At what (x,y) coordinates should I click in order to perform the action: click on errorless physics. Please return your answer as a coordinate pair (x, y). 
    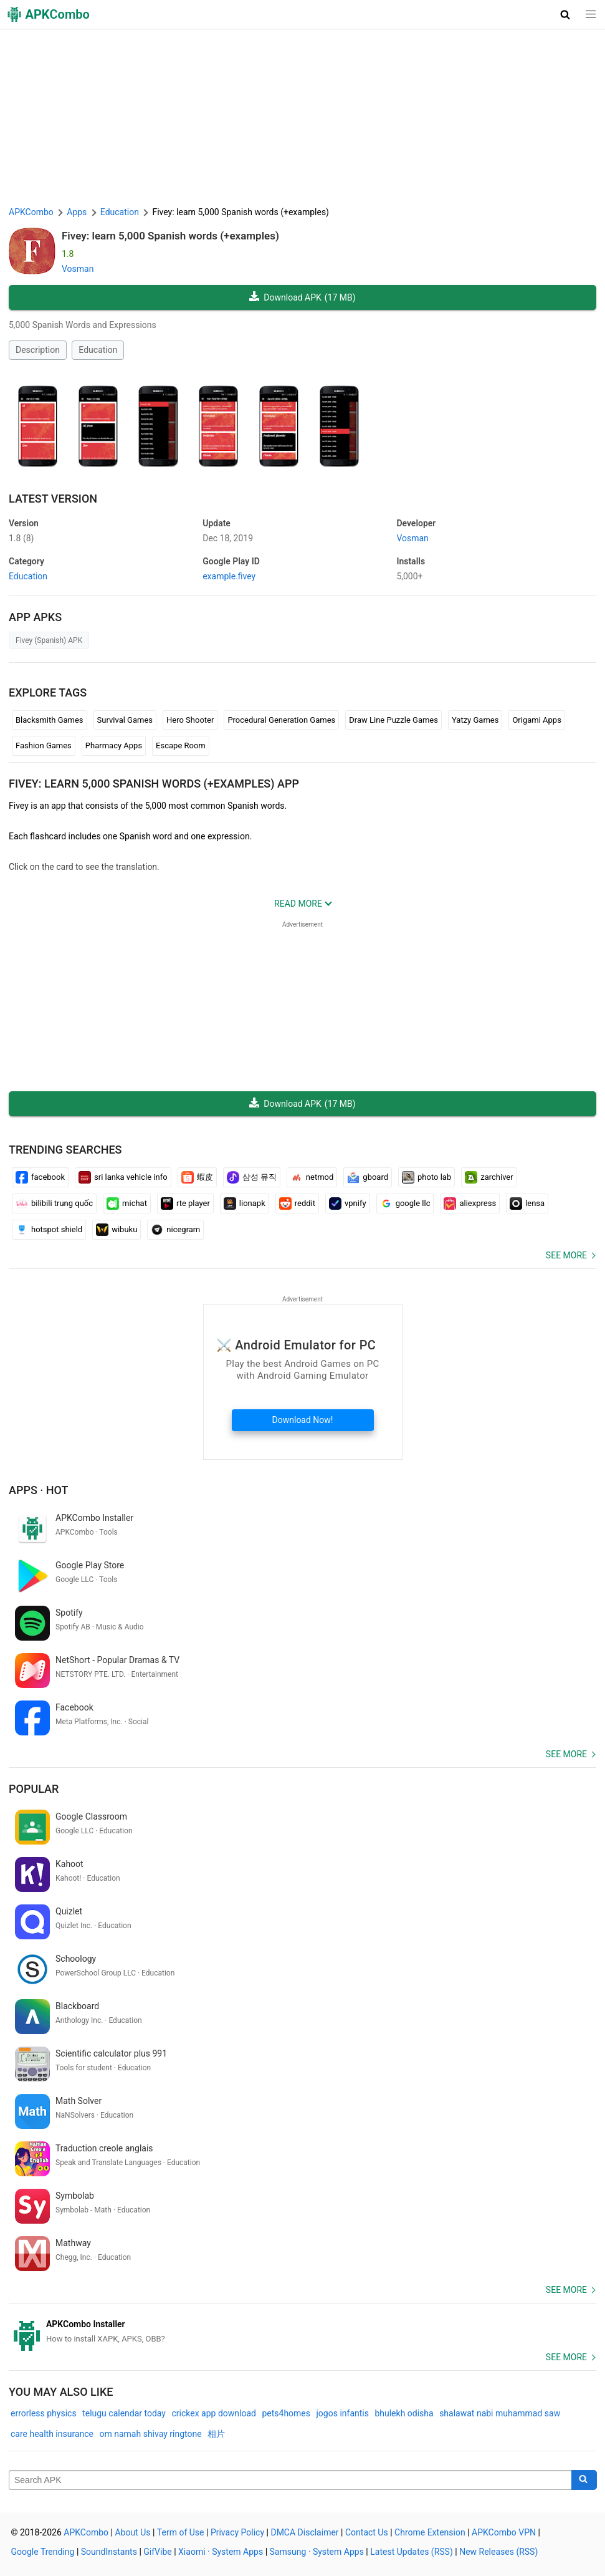
    Looking at the image, I should click on (44, 2413).